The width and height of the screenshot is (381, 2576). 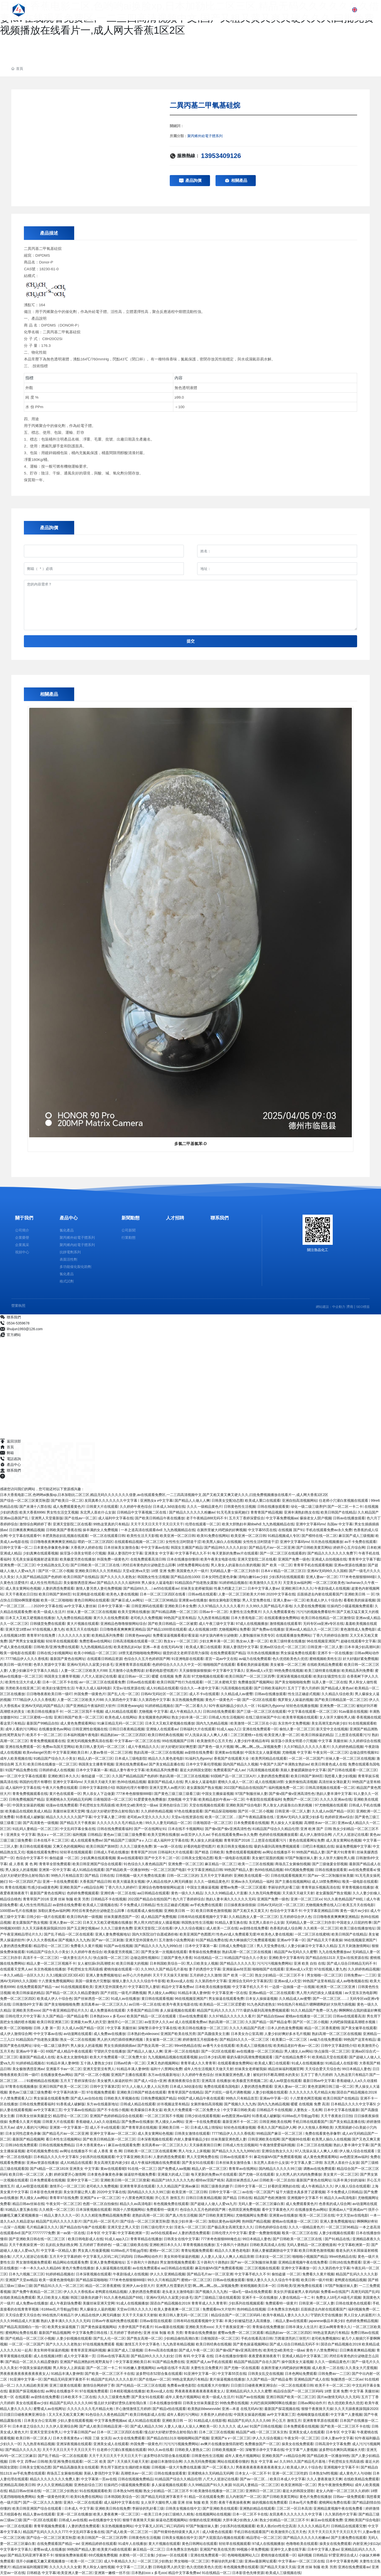 I want to click on 97色在线播放观看, so click(x=188, y=1811).